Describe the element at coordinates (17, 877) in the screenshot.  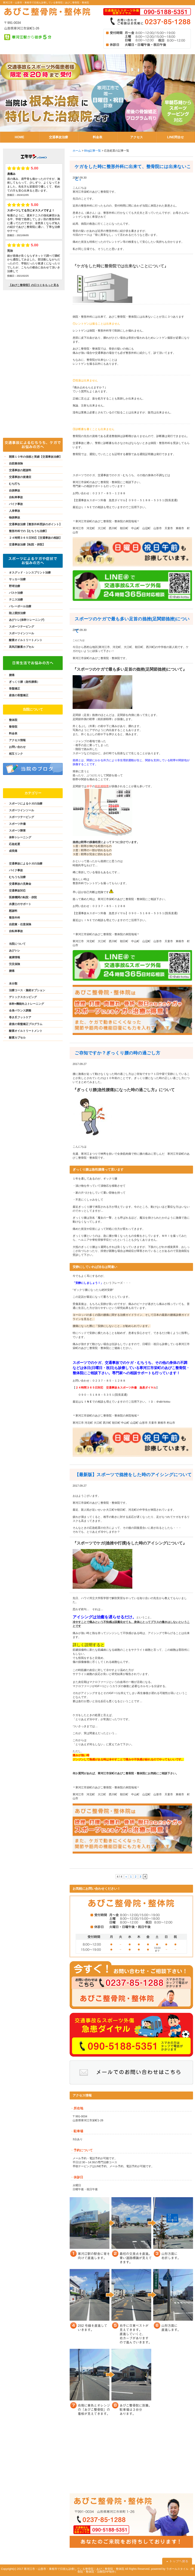
I see `むちうち治療` at that location.